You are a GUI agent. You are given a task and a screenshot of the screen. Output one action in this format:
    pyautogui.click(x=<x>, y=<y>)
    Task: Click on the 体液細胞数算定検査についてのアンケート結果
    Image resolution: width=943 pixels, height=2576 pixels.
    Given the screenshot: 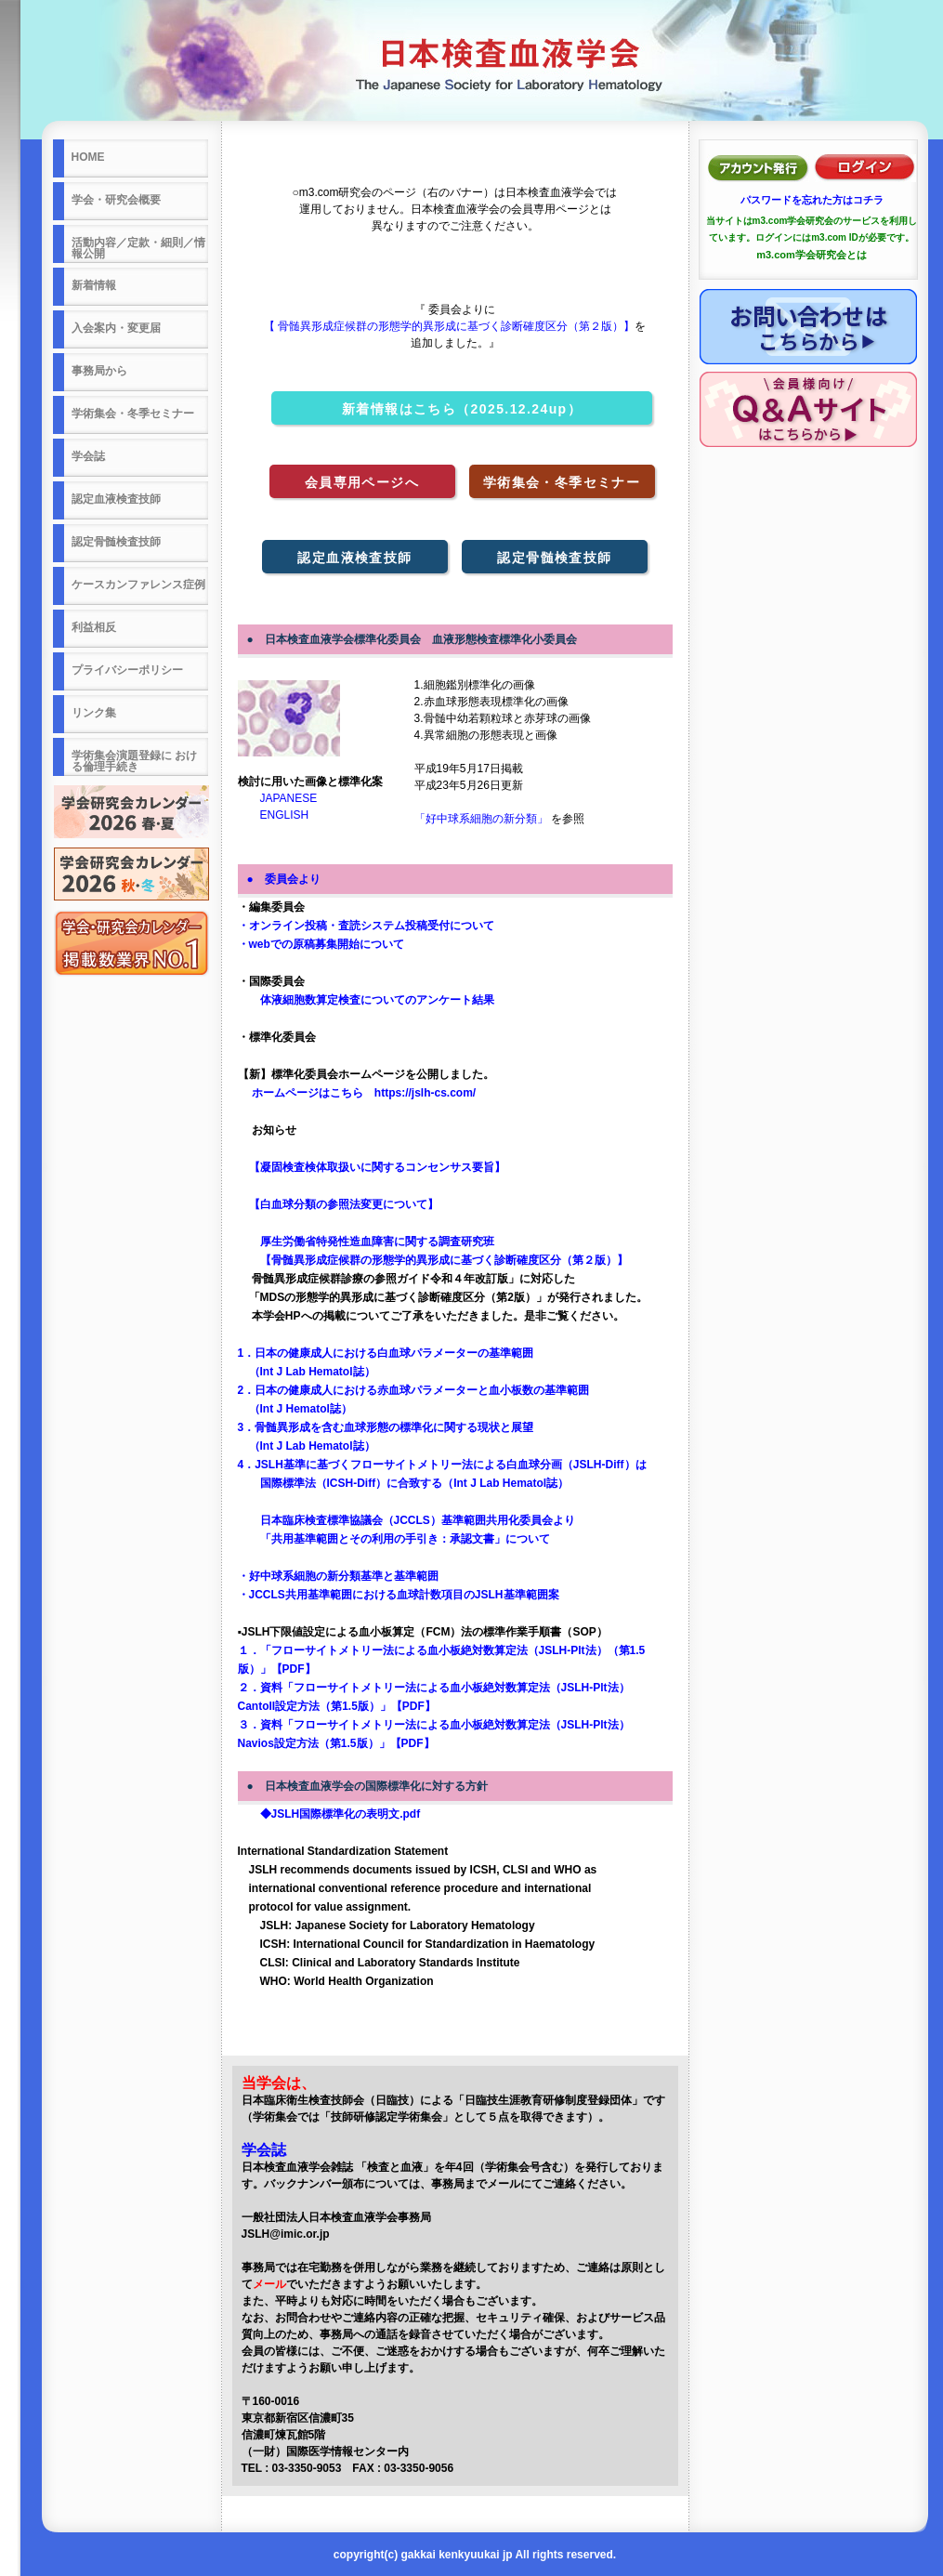 What is the action you would take?
    pyautogui.click(x=366, y=999)
    